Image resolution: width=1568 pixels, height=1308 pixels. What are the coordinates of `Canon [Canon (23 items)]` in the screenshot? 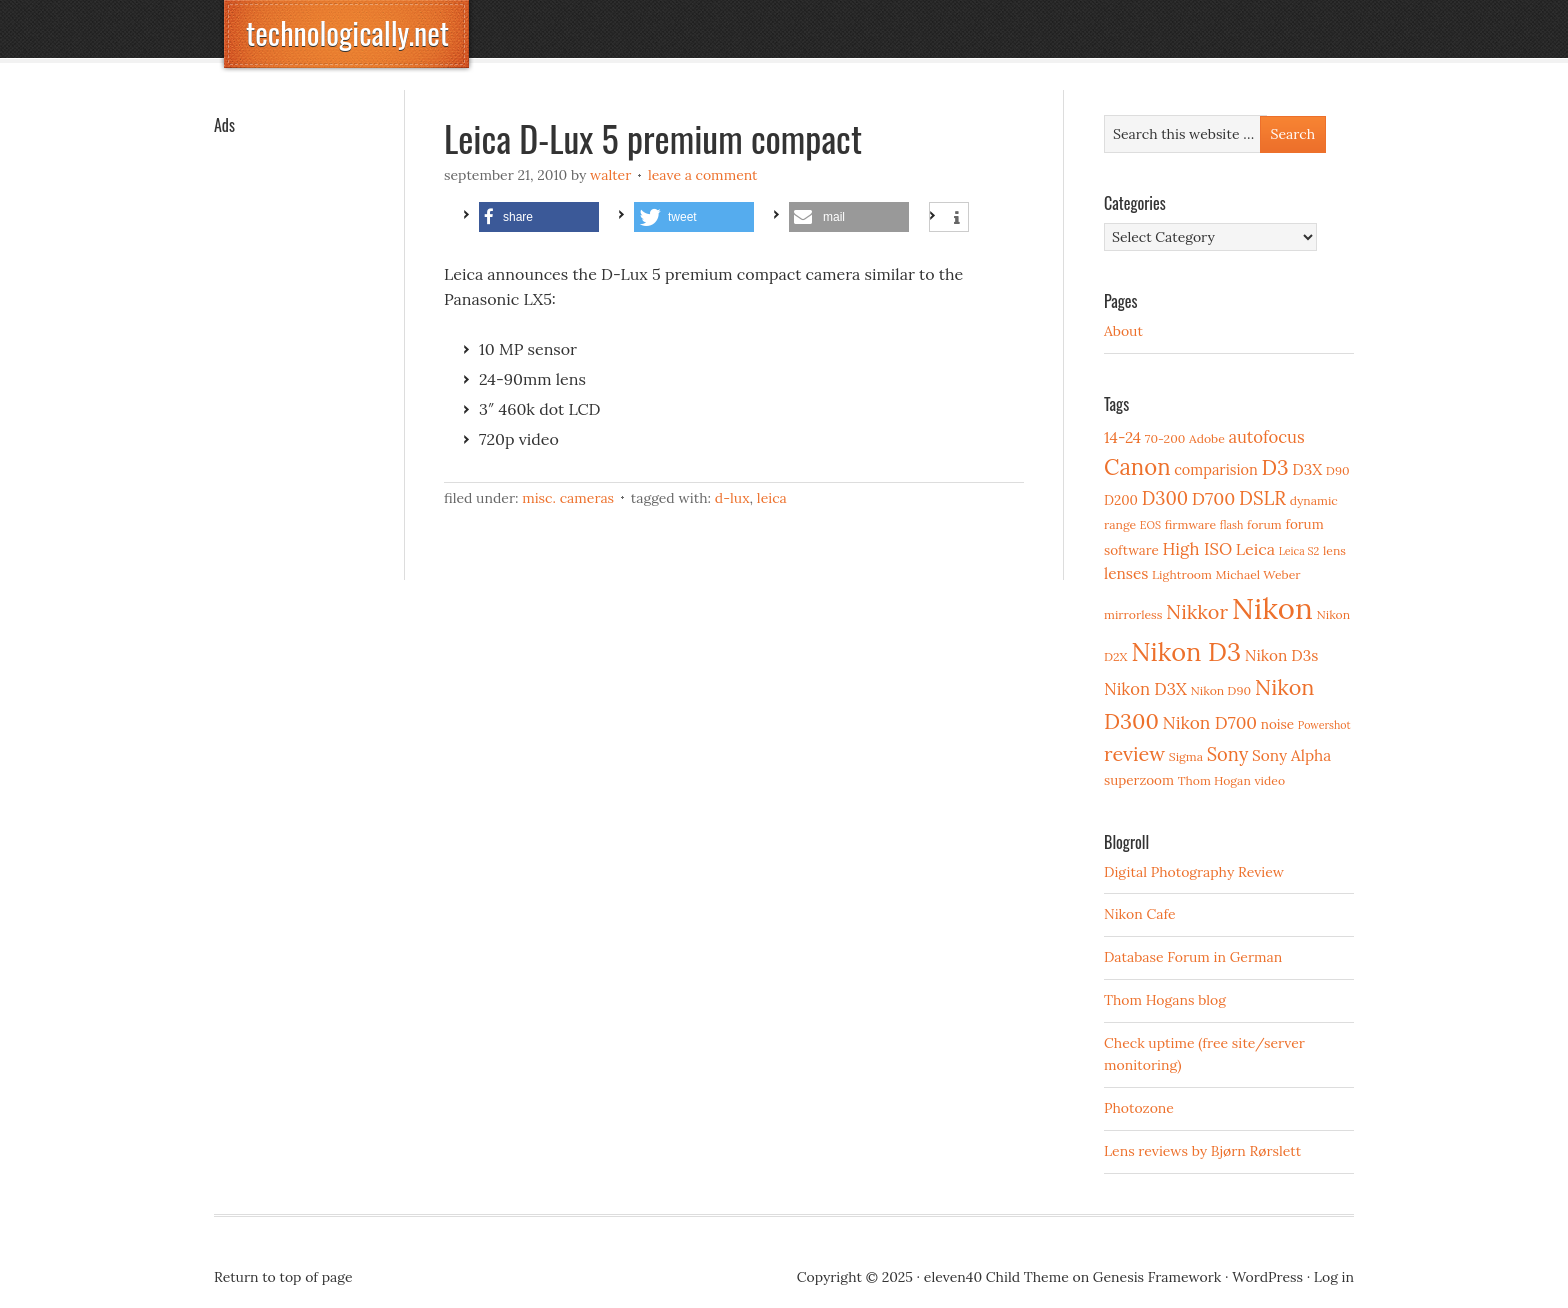 It's located at (1137, 467).